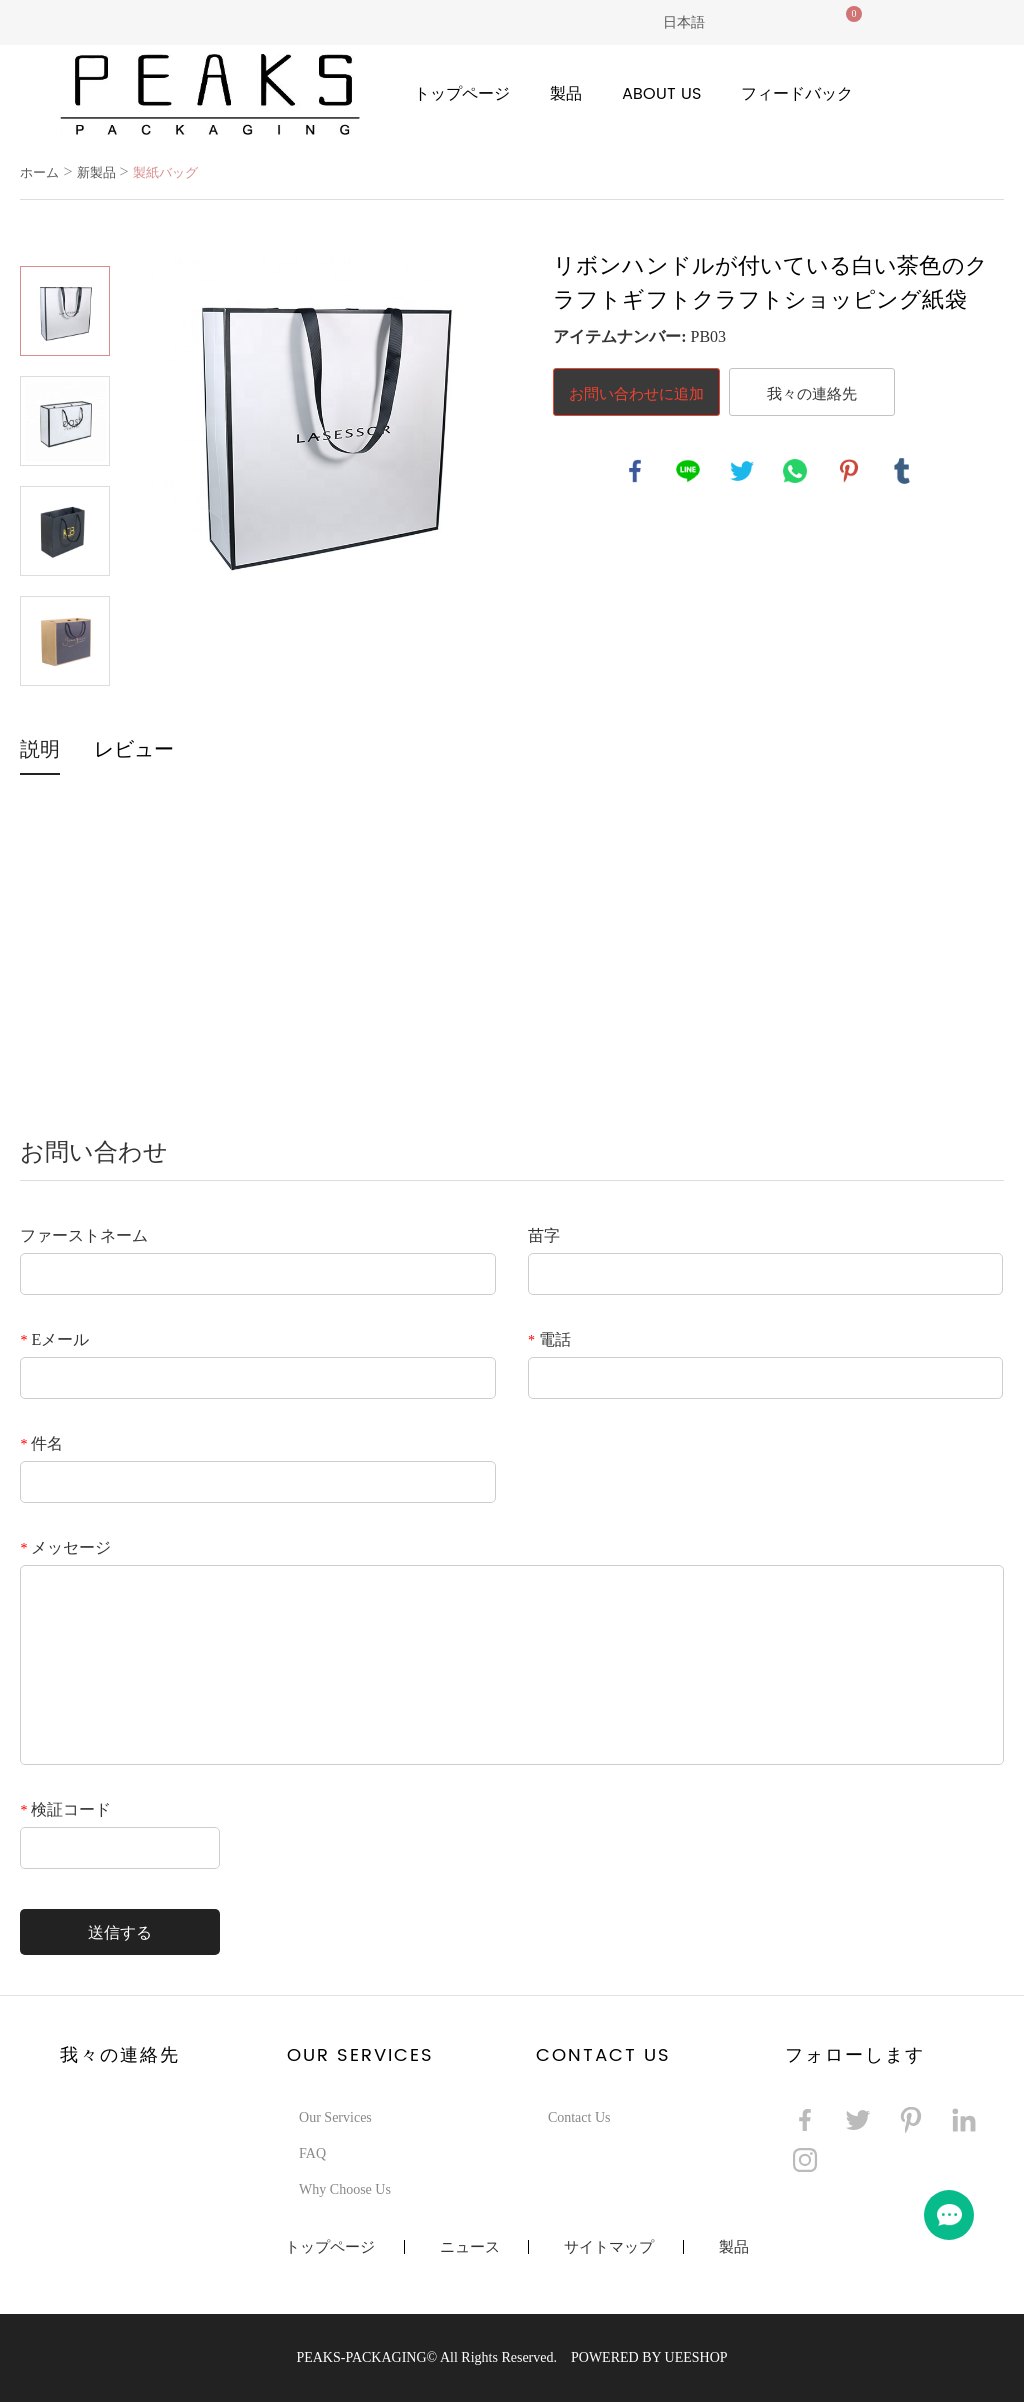 This screenshot has width=1024, height=2402. I want to click on 件名, so click(41, 1443).